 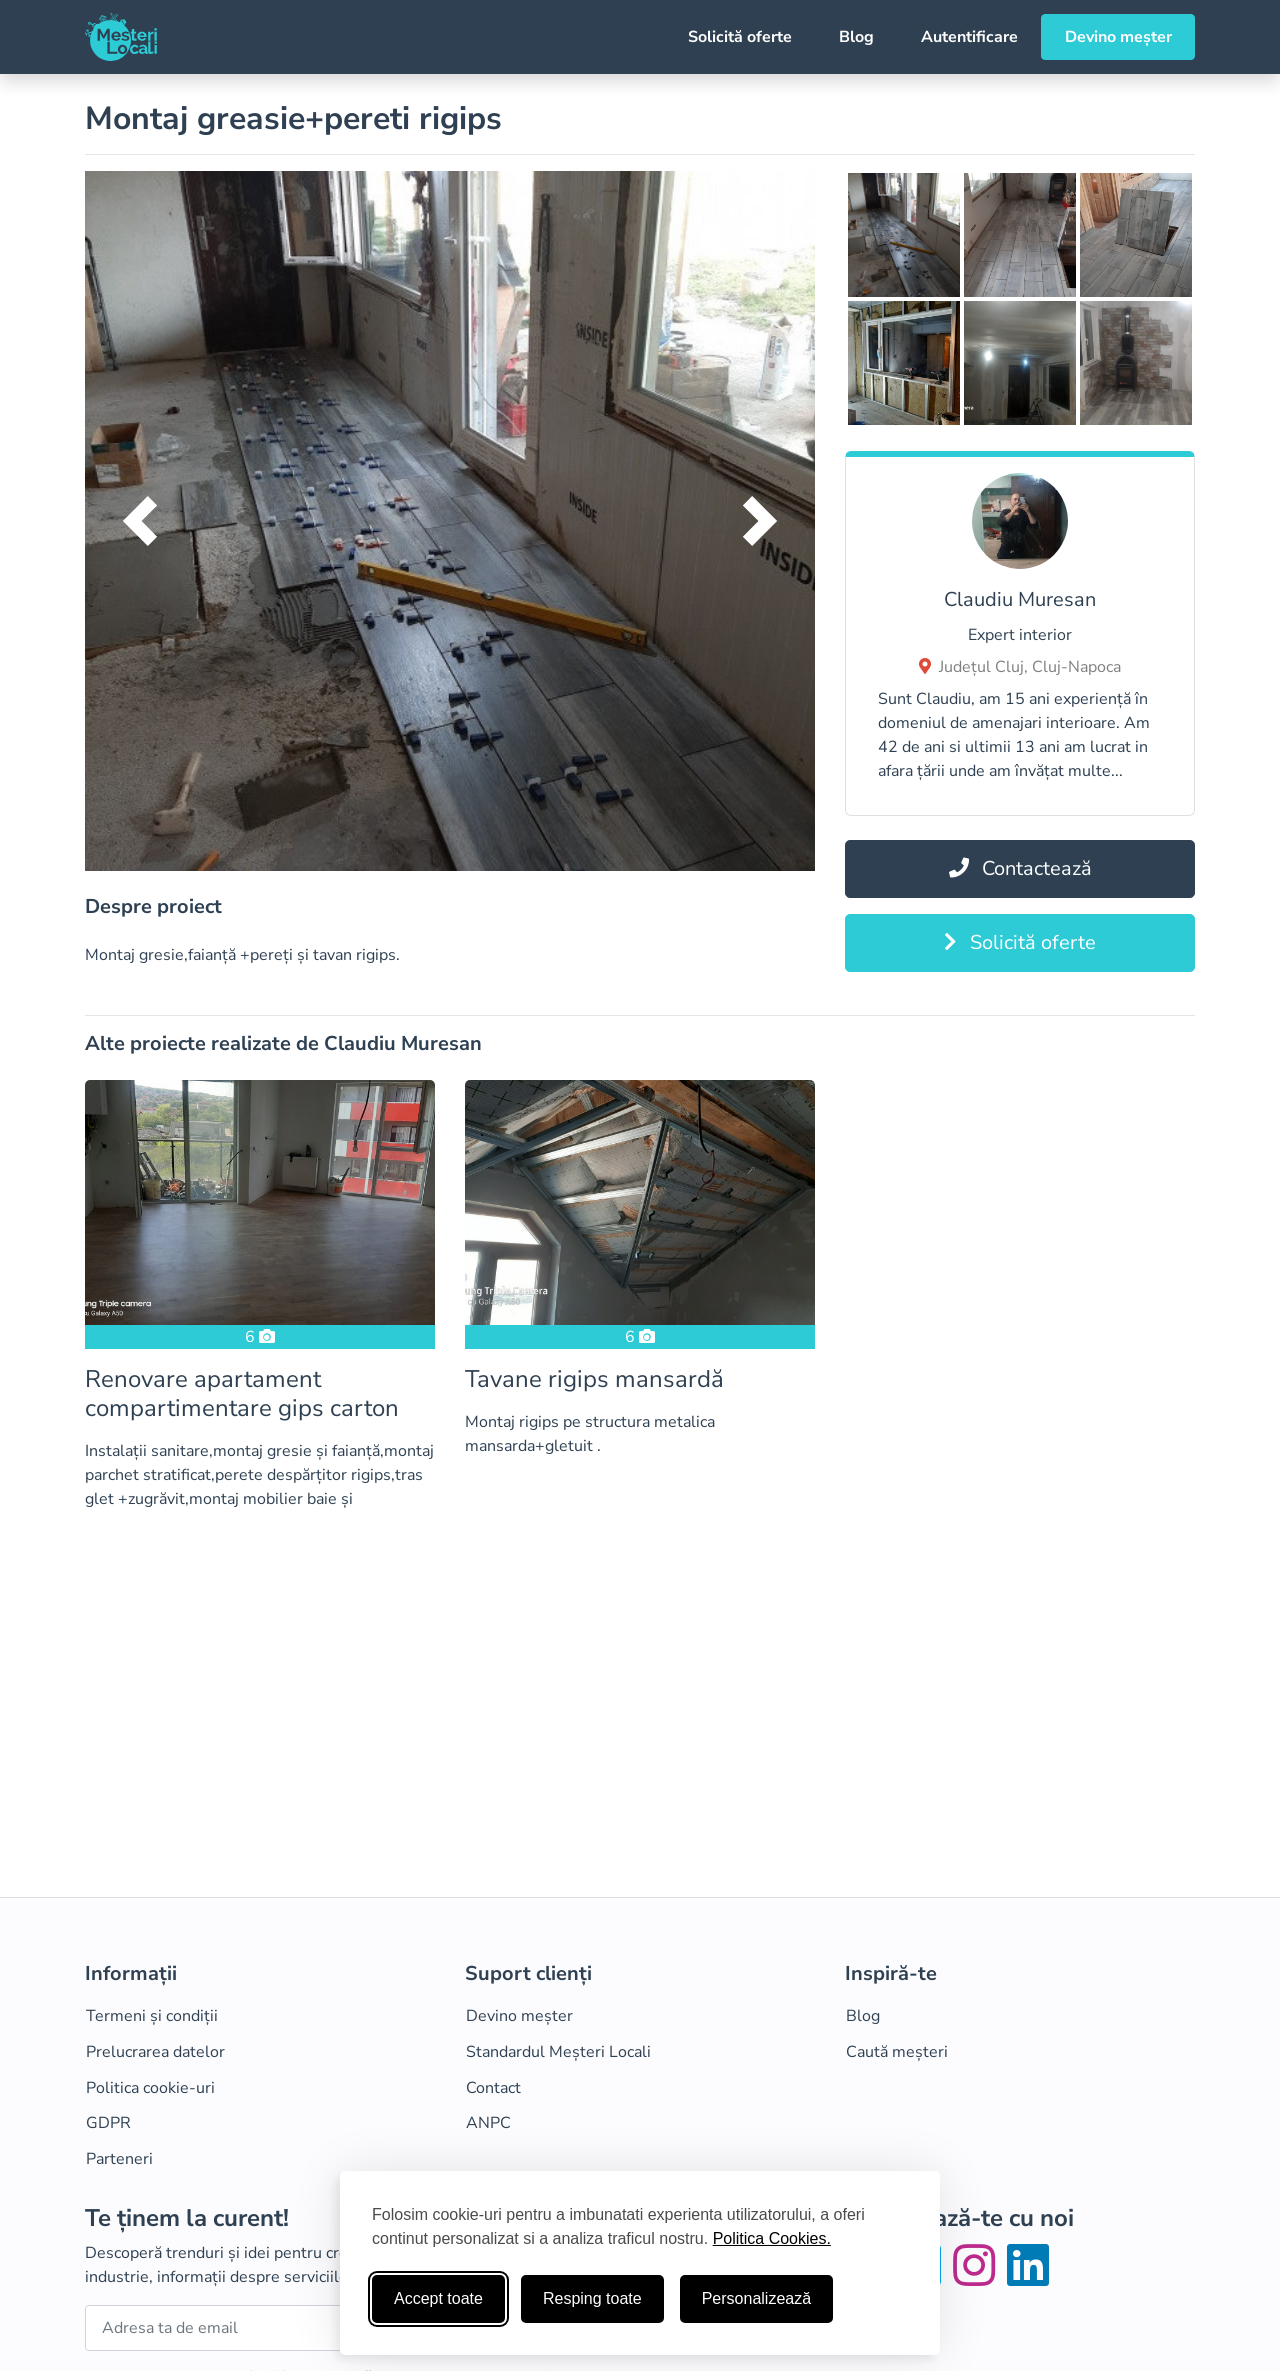 I want to click on Solicită oferte, so click(x=740, y=37).